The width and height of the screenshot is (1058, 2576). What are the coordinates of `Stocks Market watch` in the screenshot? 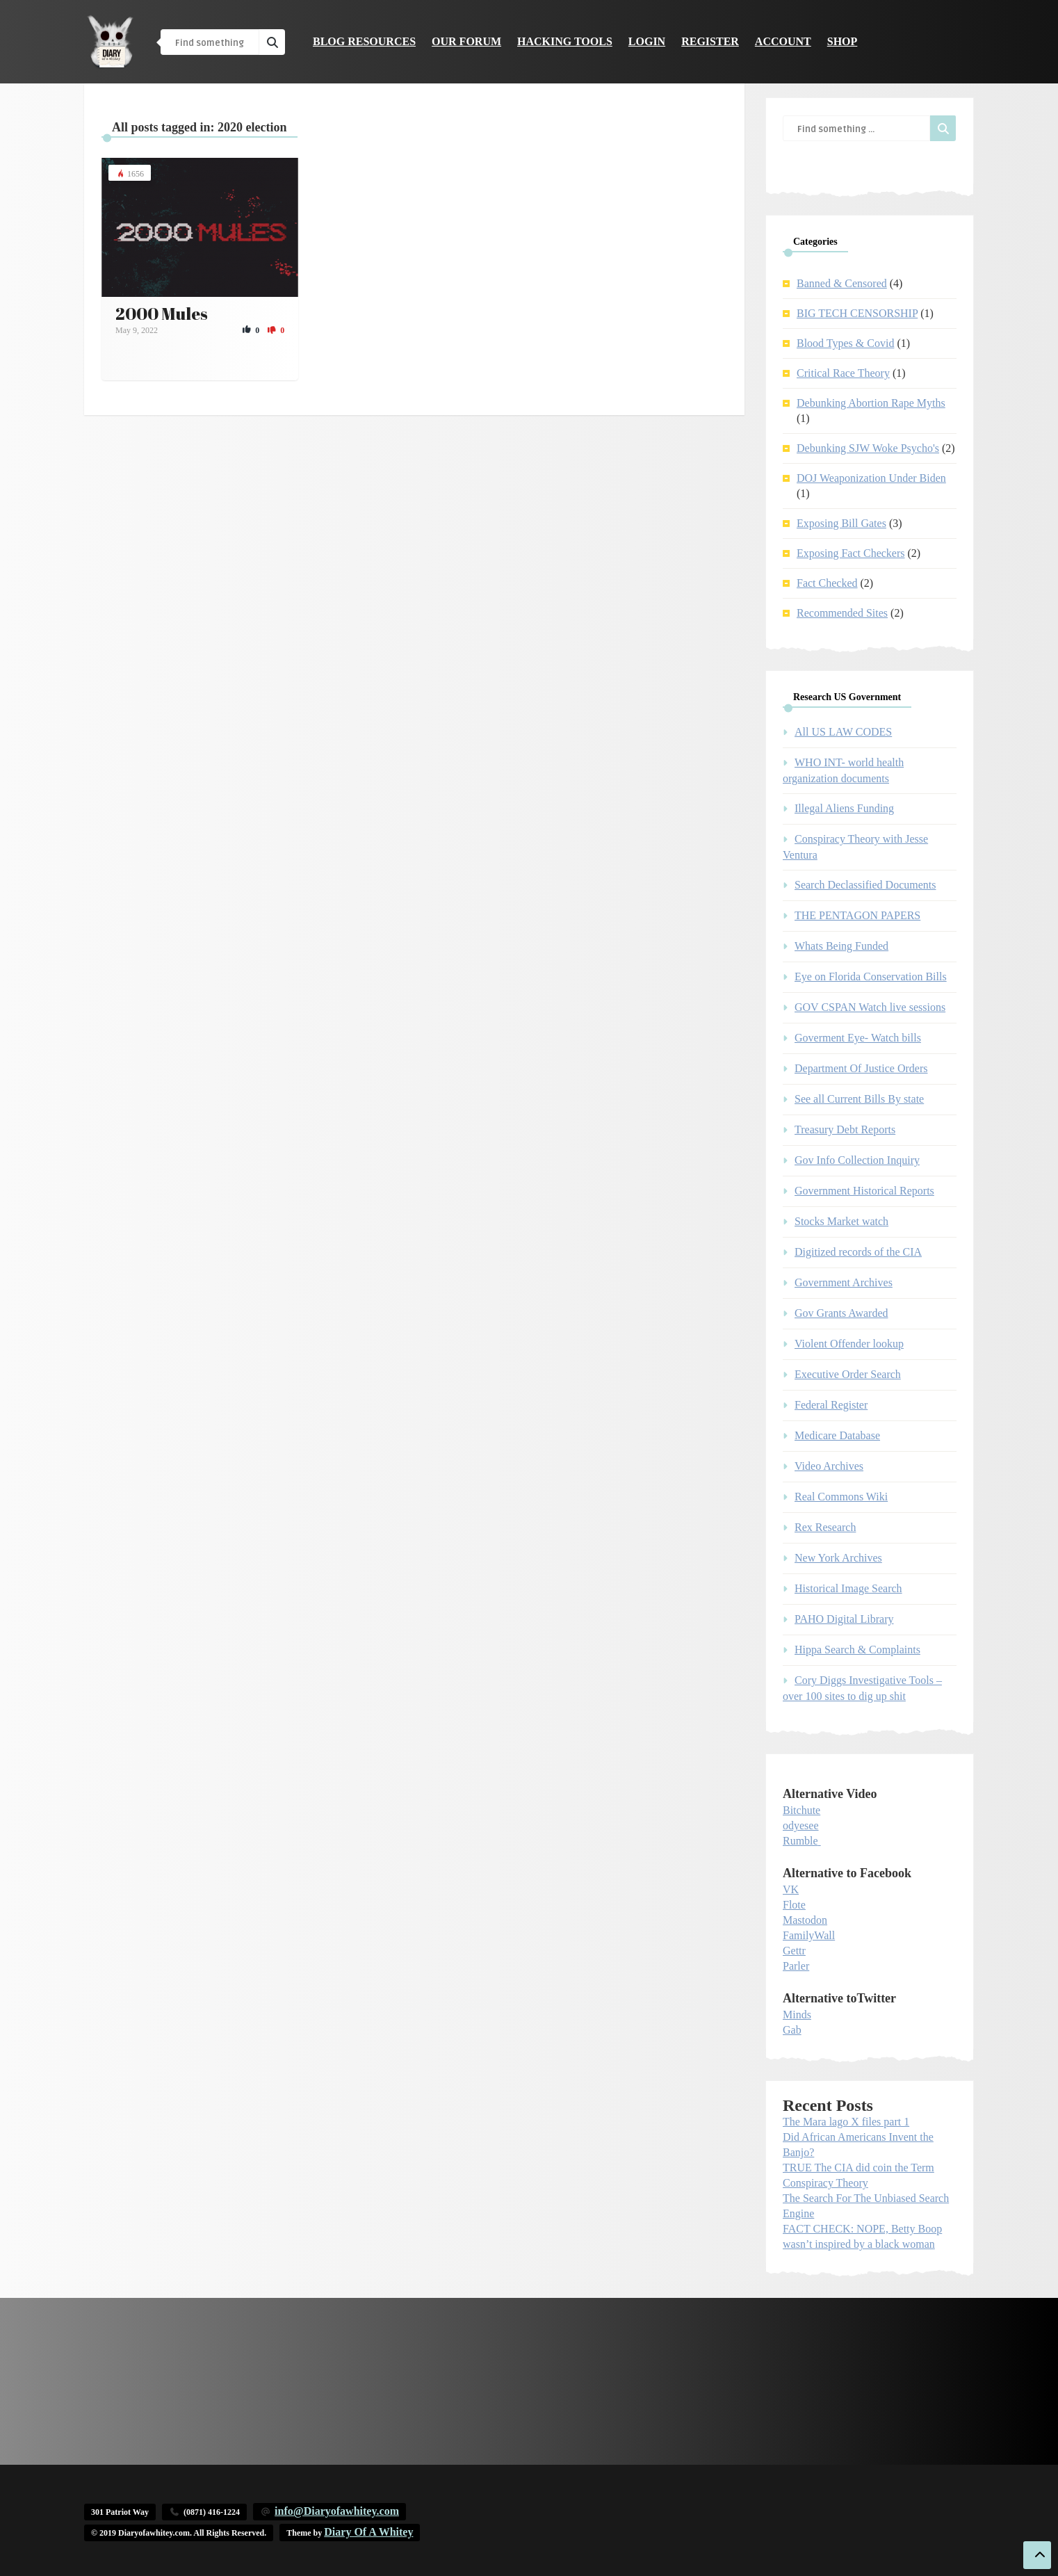 It's located at (841, 1221).